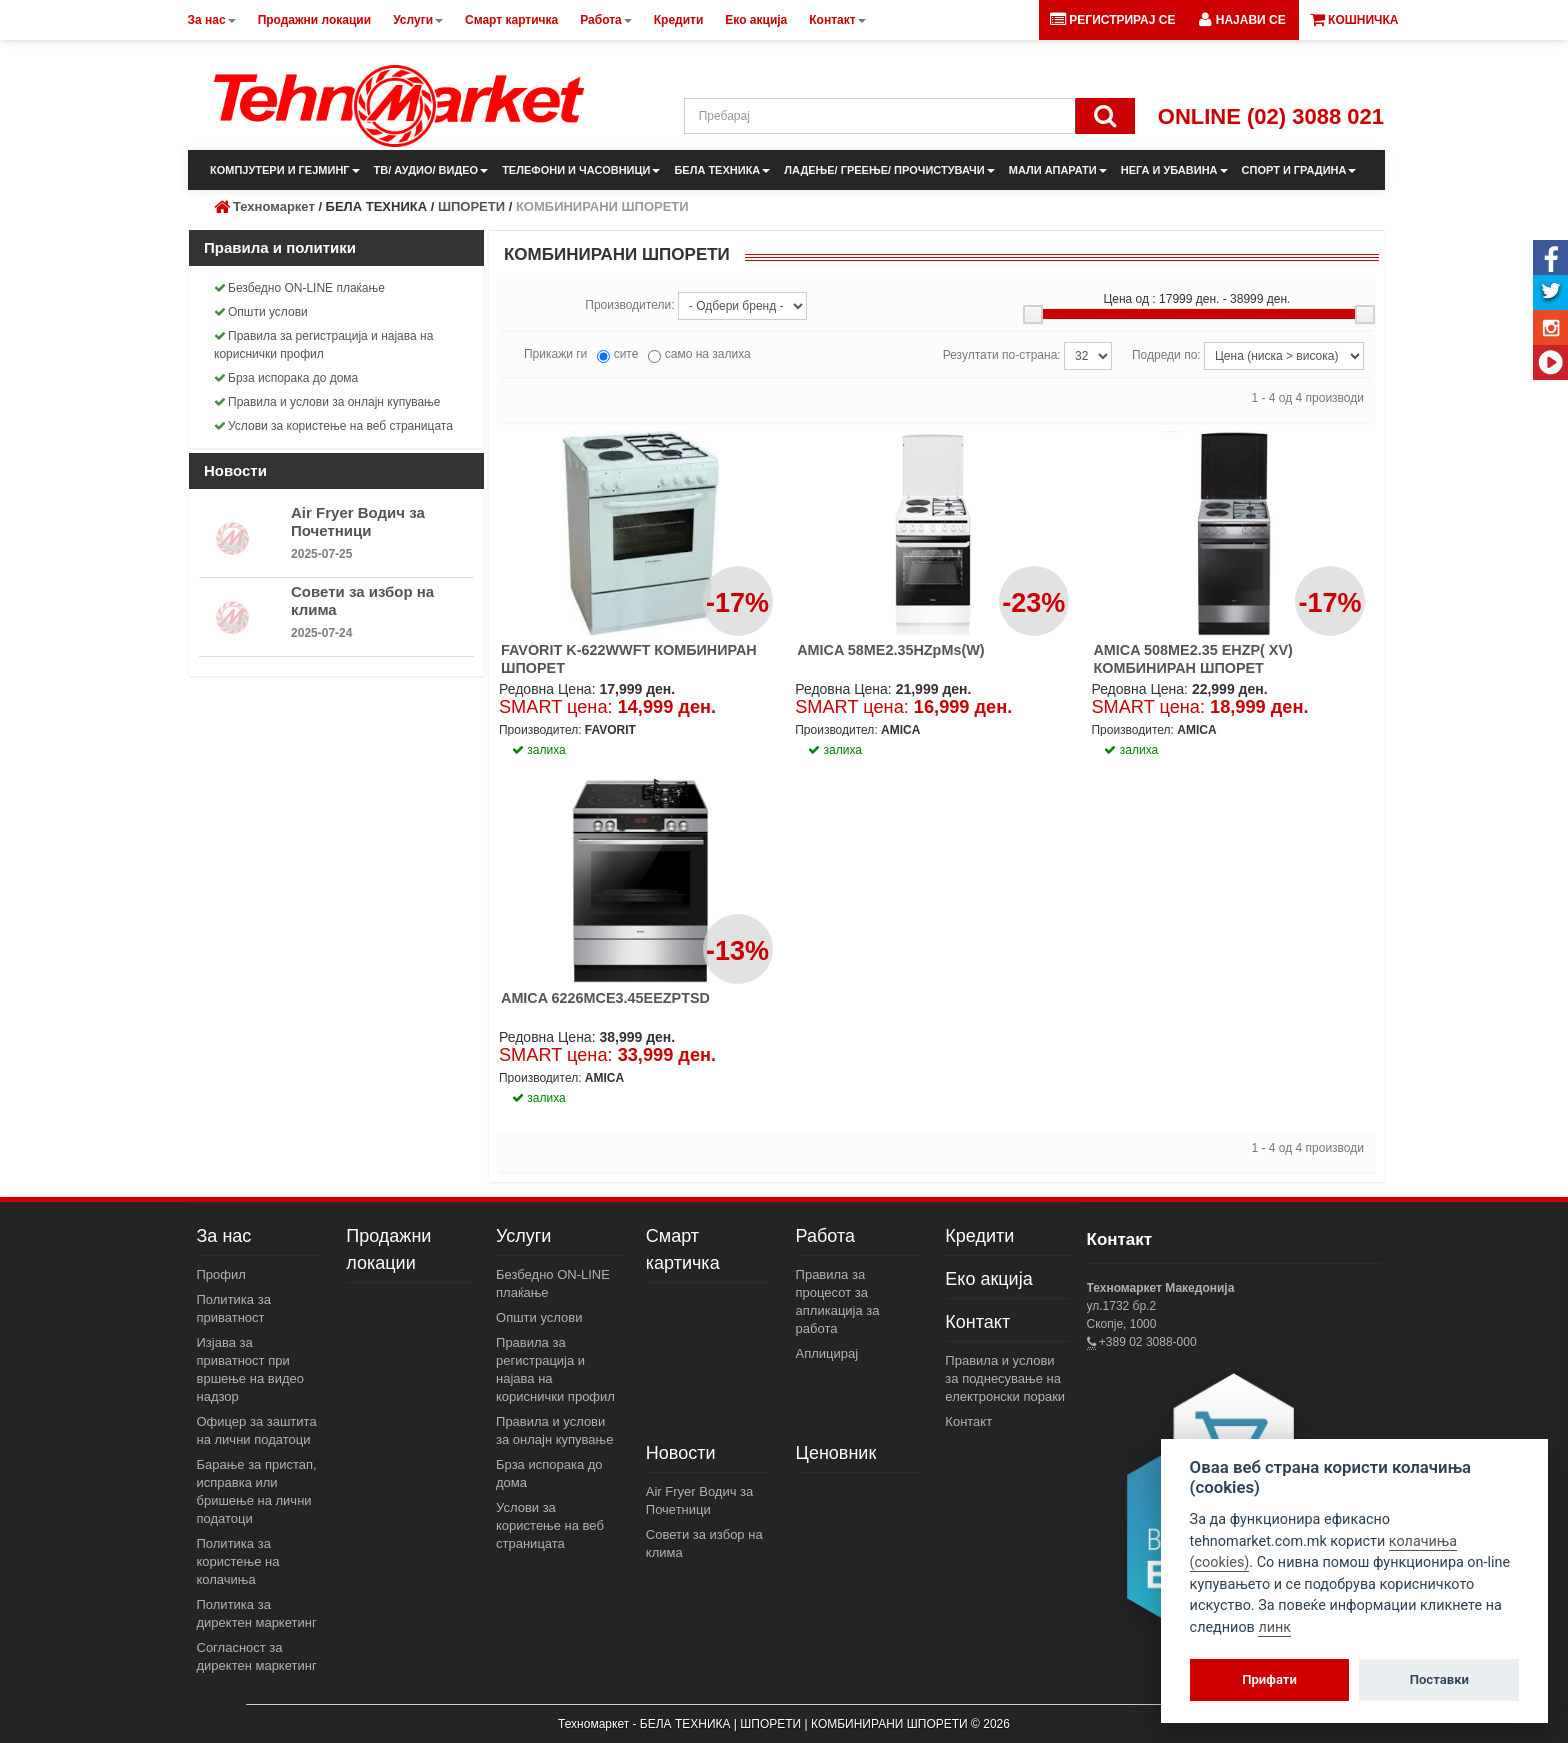 Image resolution: width=1568 pixels, height=1743 pixels. Describe the element at coordinates (581, 170) in the screenshot. I see `ТЕЛЕФОНИ И ЧАСОВНИЦИ` at that location.